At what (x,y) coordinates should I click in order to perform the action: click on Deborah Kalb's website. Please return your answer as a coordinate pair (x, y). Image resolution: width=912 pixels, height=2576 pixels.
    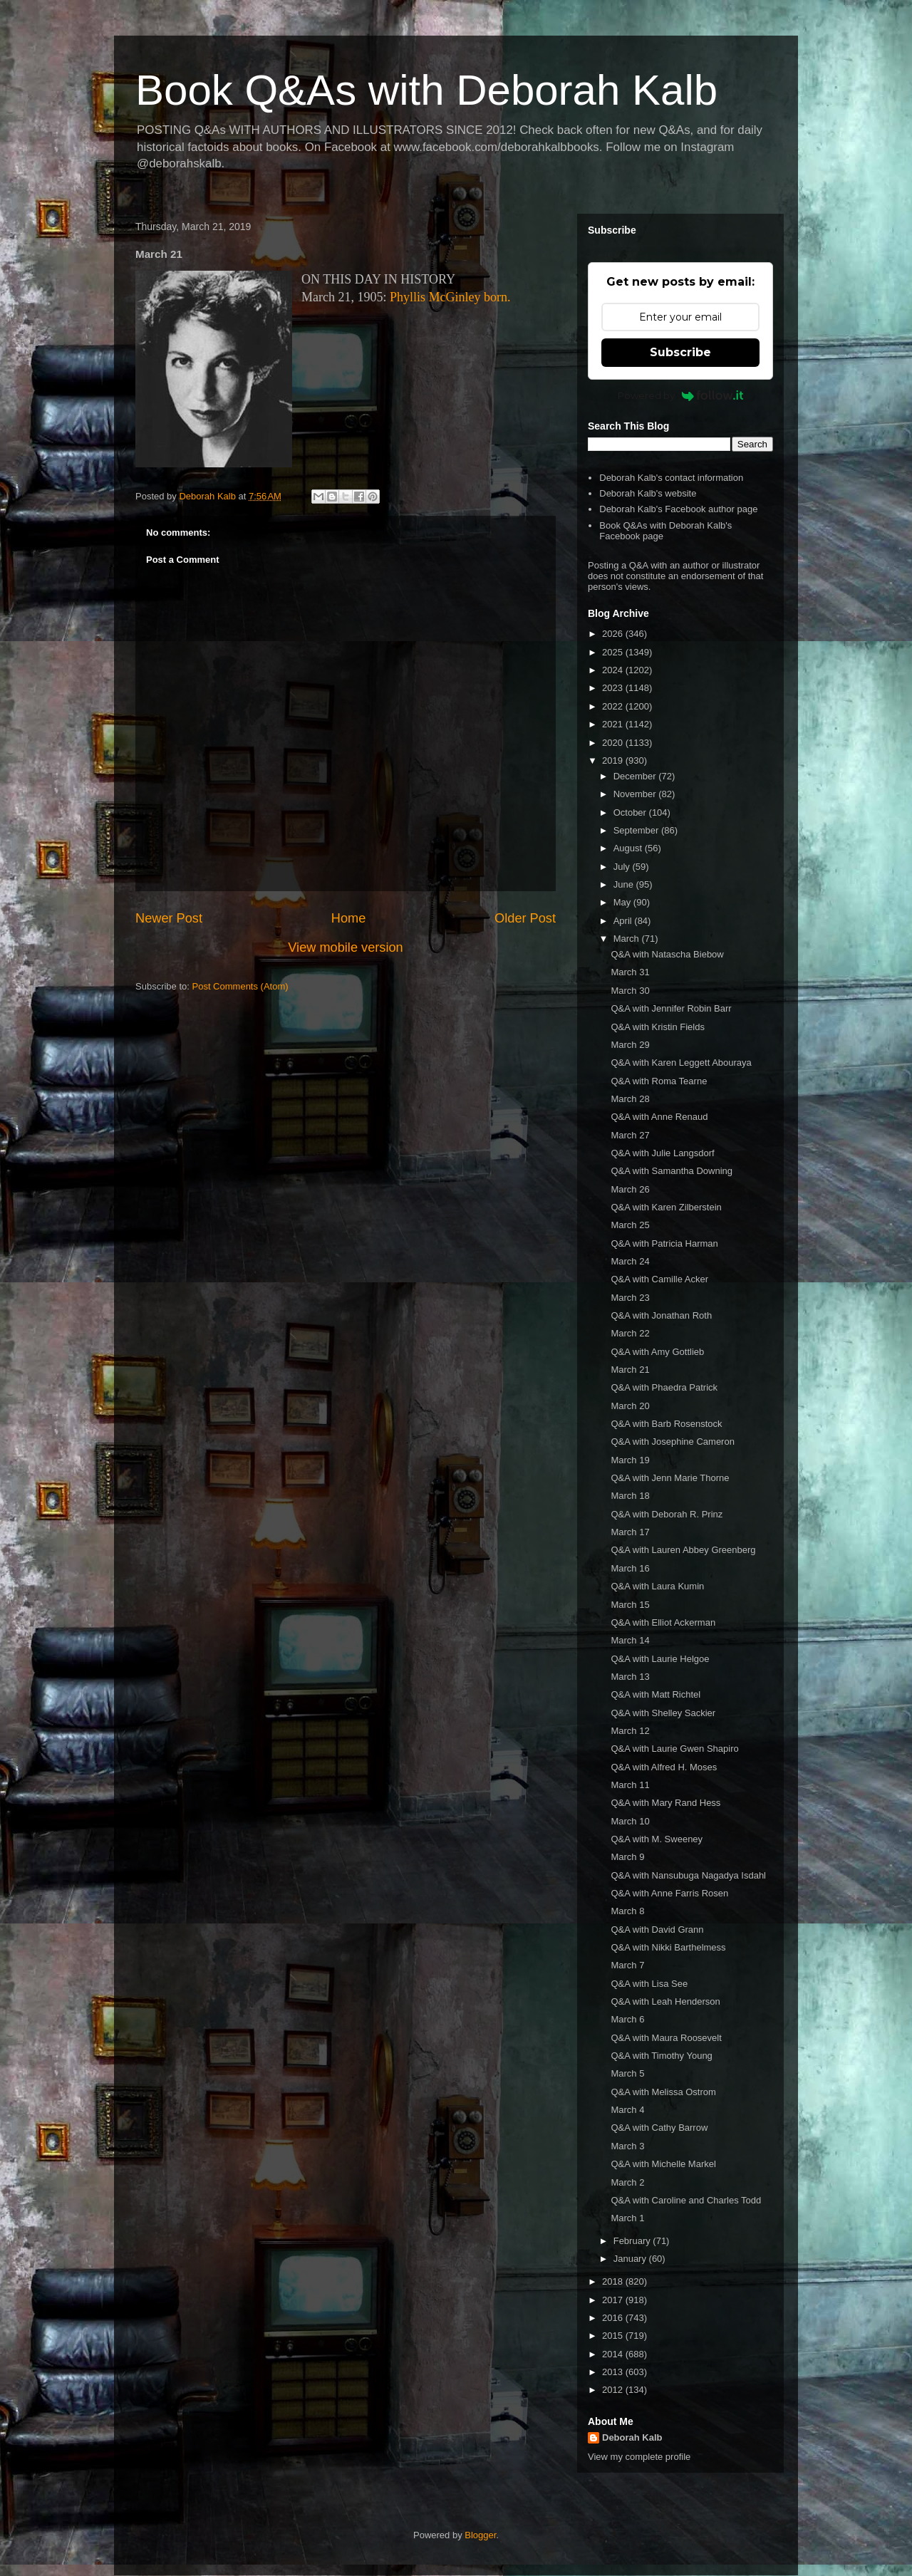
    Looking at the image, I should click on (647, 493).